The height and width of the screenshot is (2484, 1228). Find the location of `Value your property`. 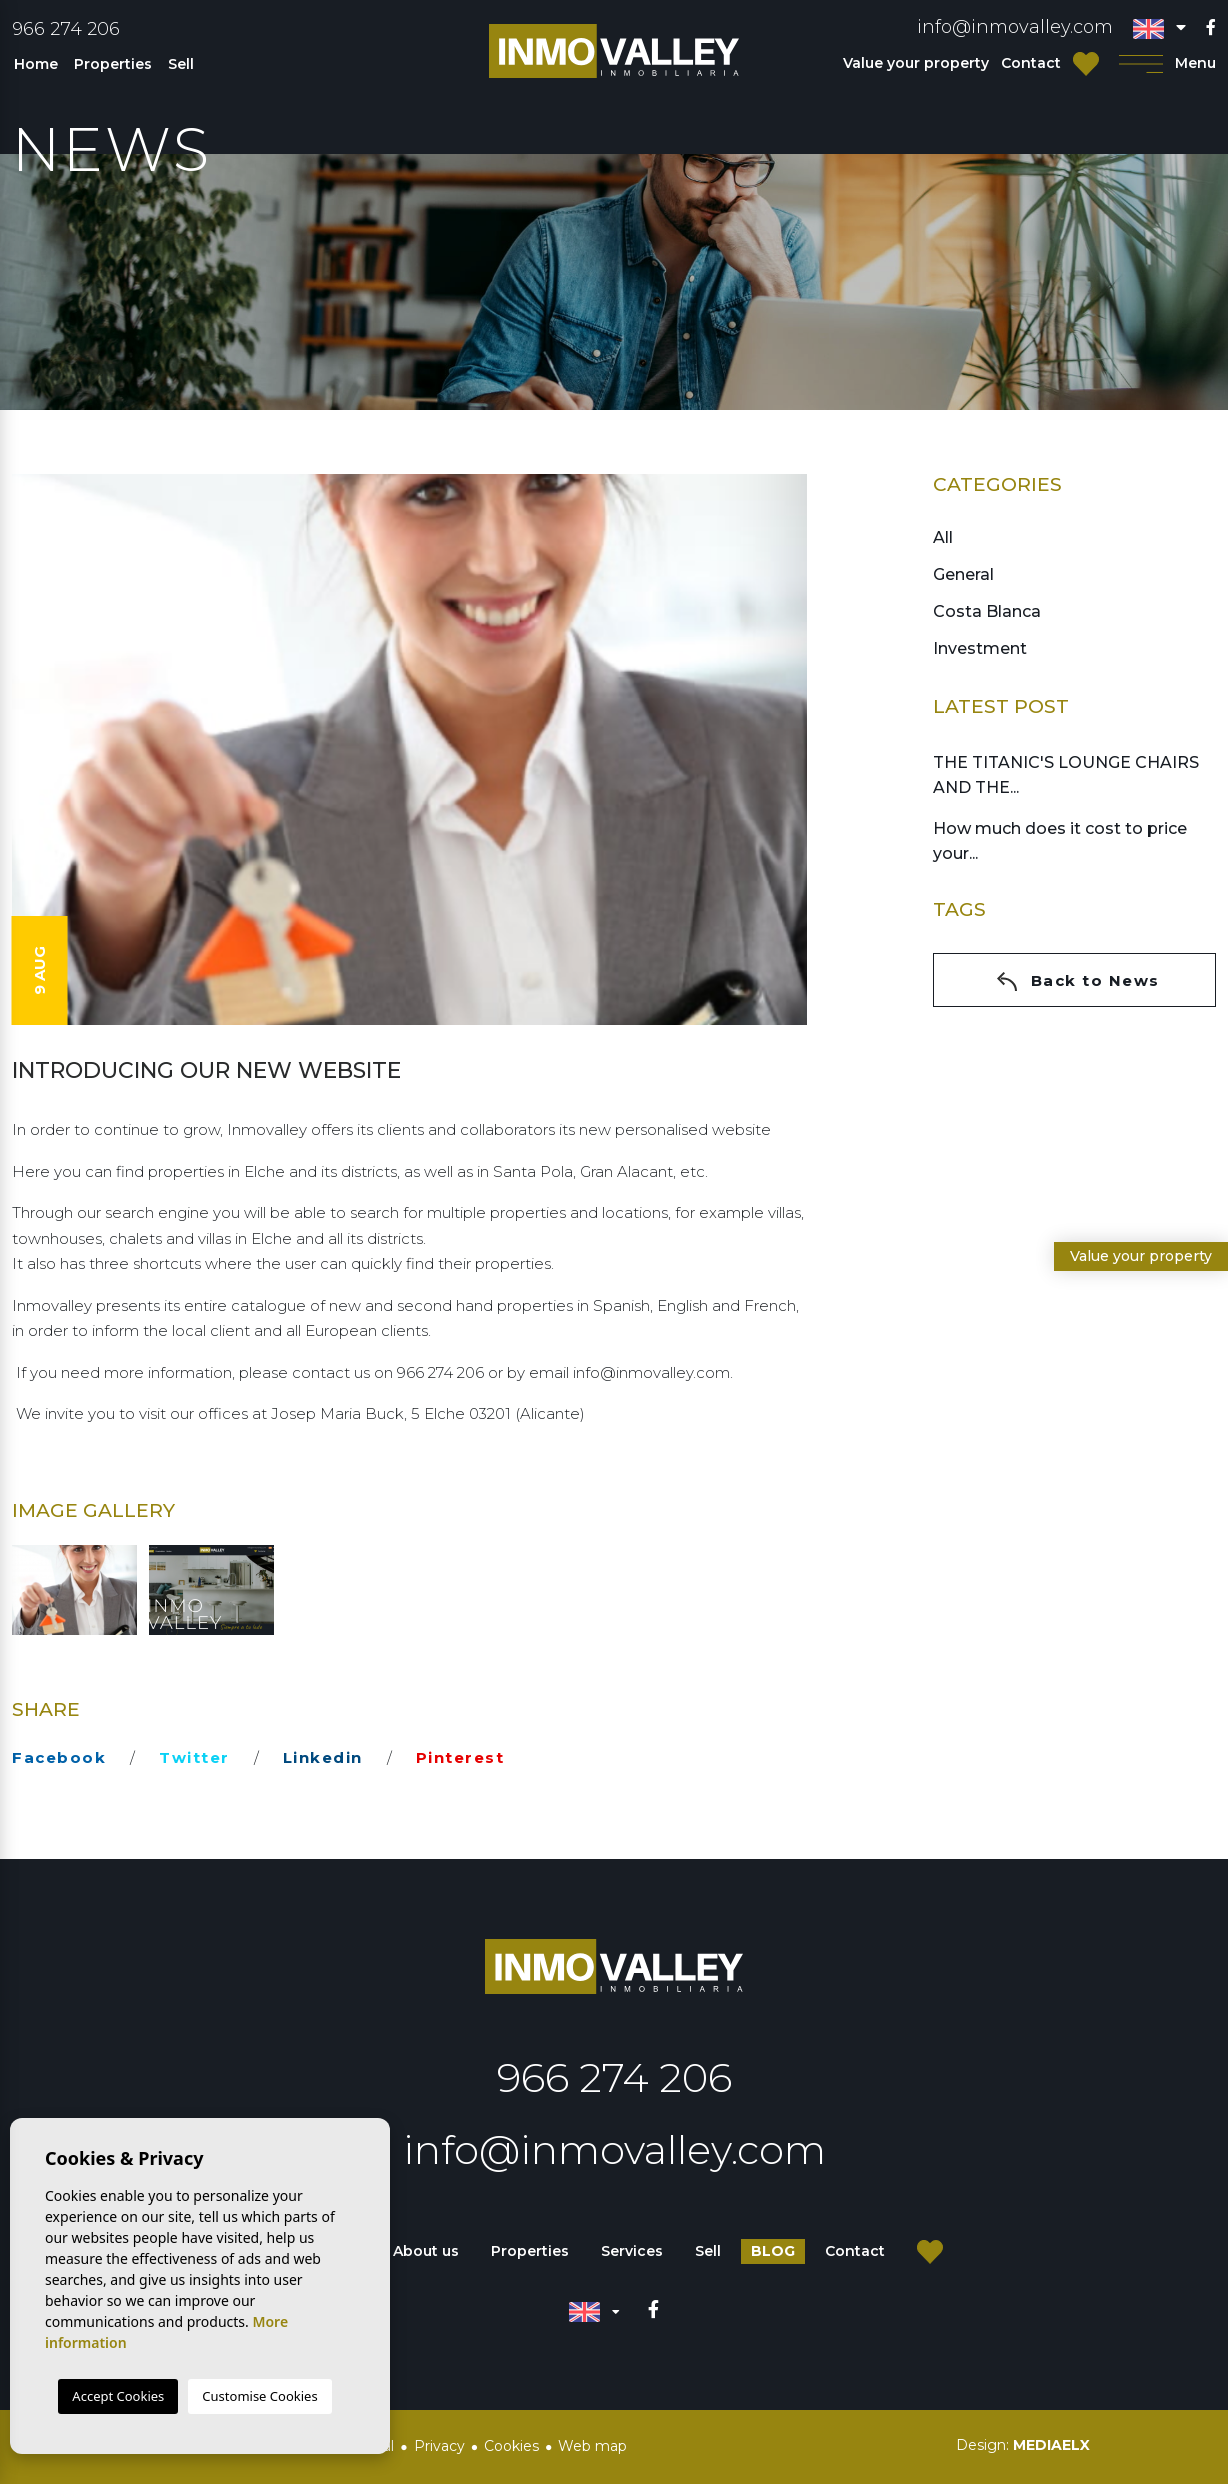

Value your property is located at coordinates (916, 63).